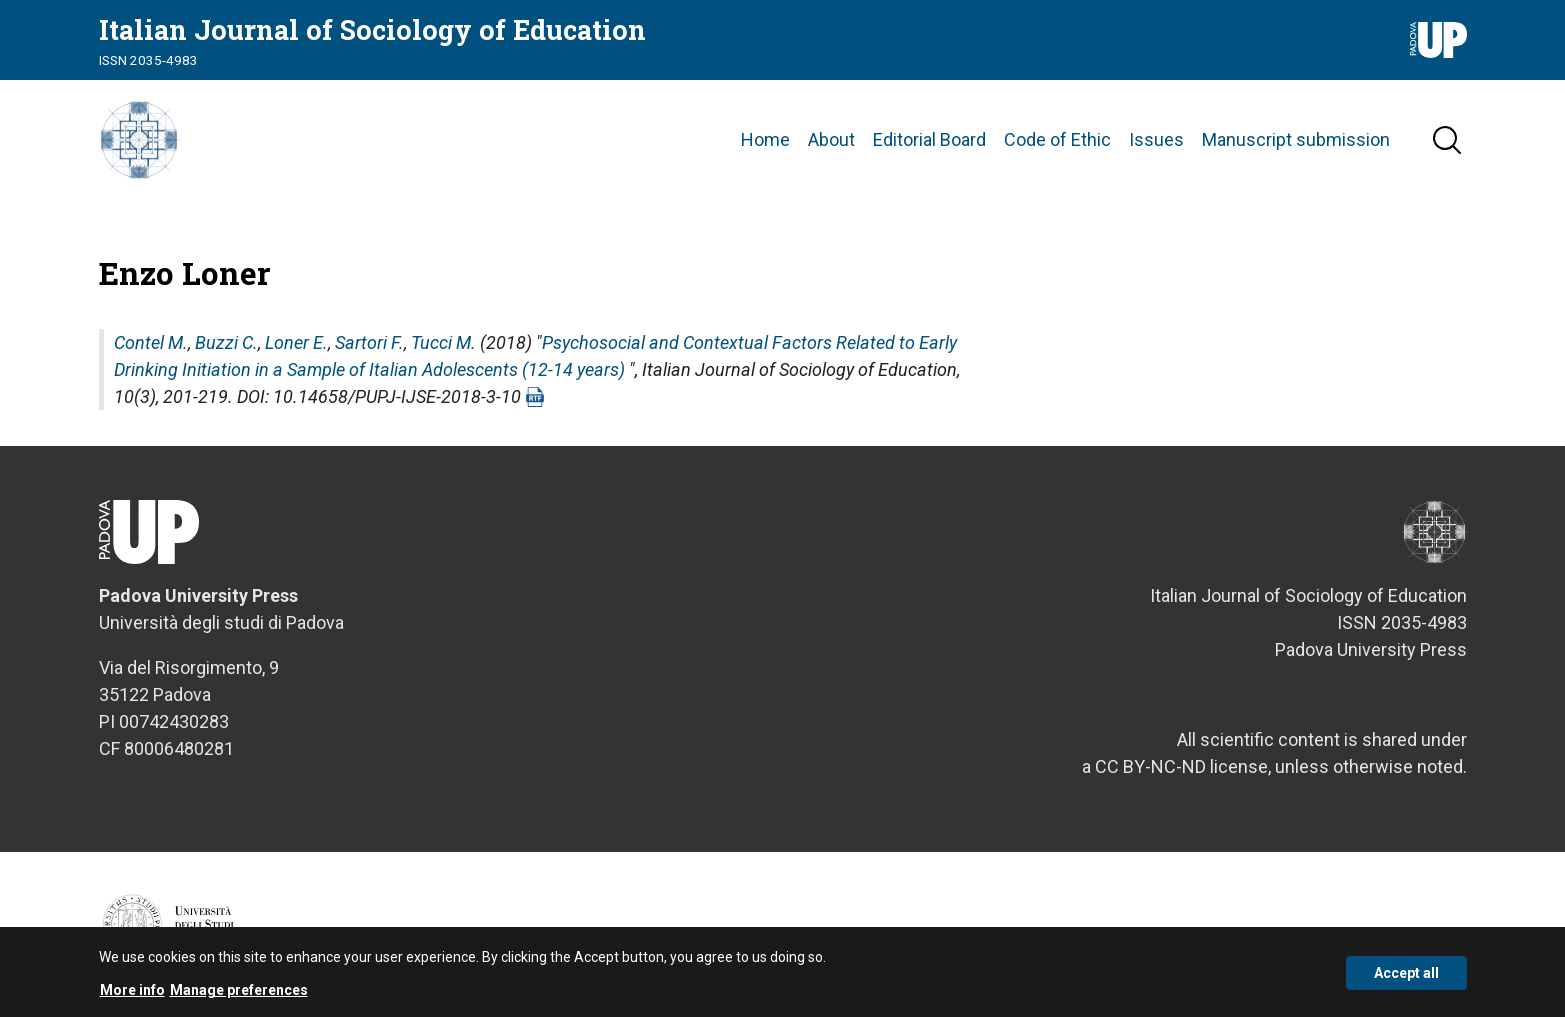  What do you see at coordinates (443, 342) in the screenshot?
I see `Tucci M.` at bounding box center [443, 342].